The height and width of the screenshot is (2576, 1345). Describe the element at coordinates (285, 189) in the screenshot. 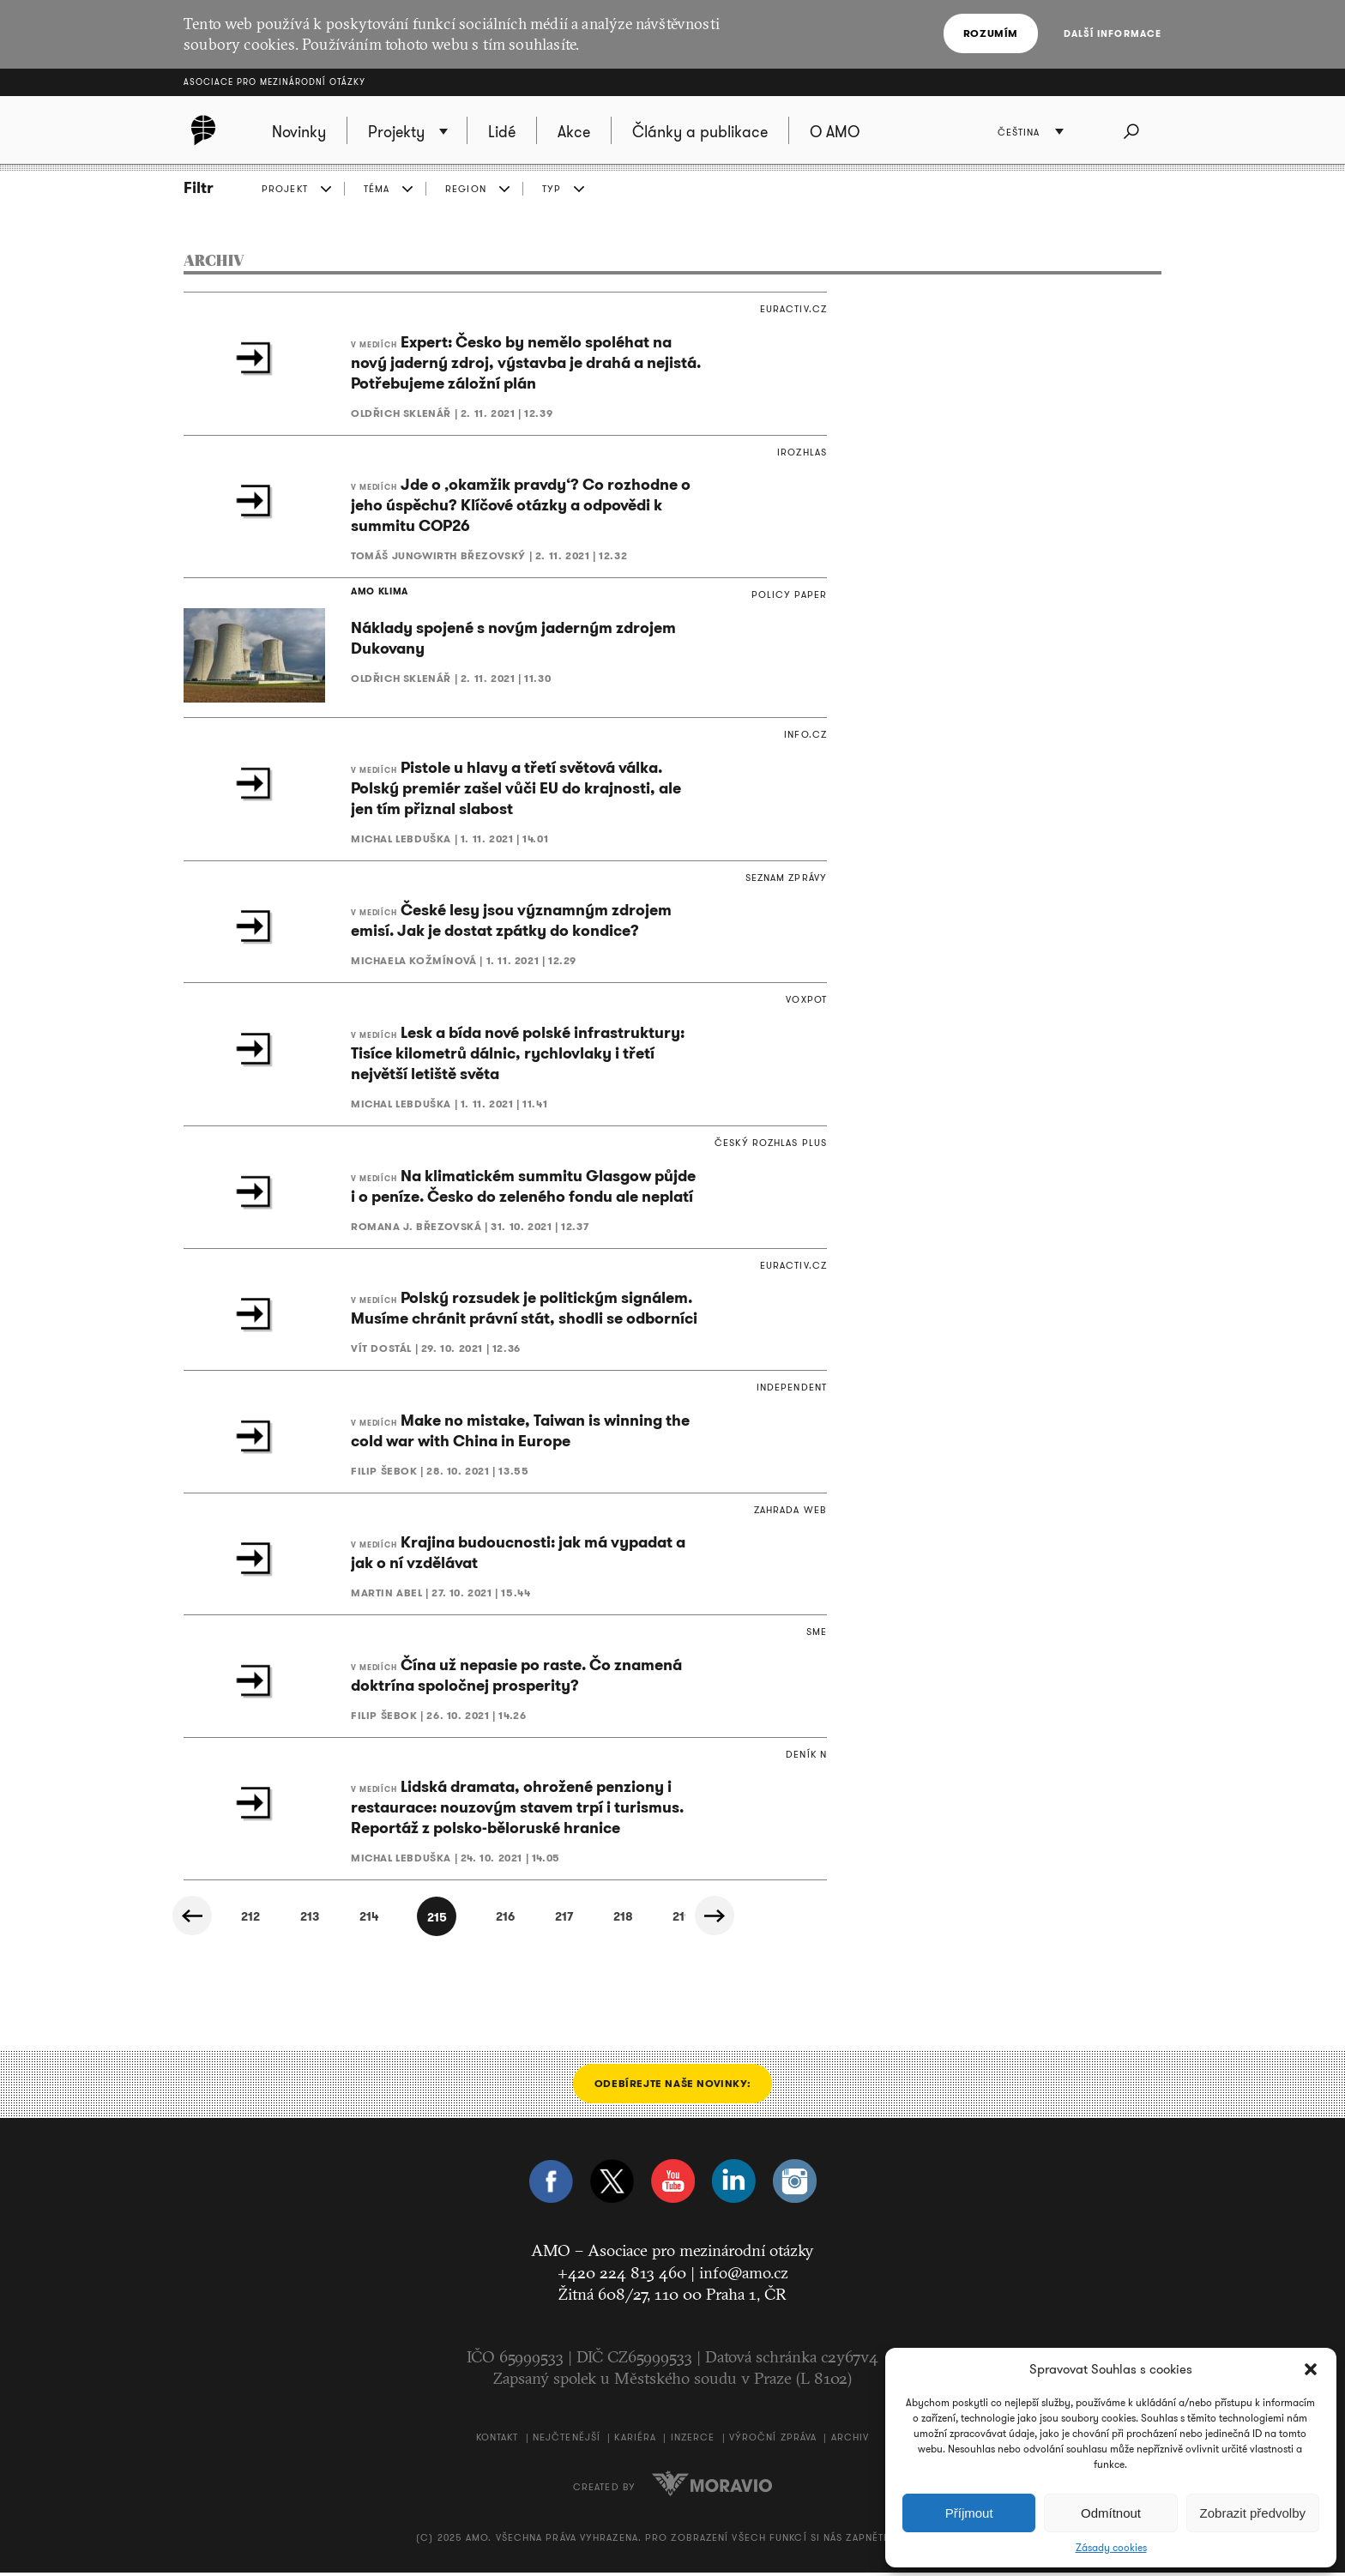

I see `PROJEKT` at that location.